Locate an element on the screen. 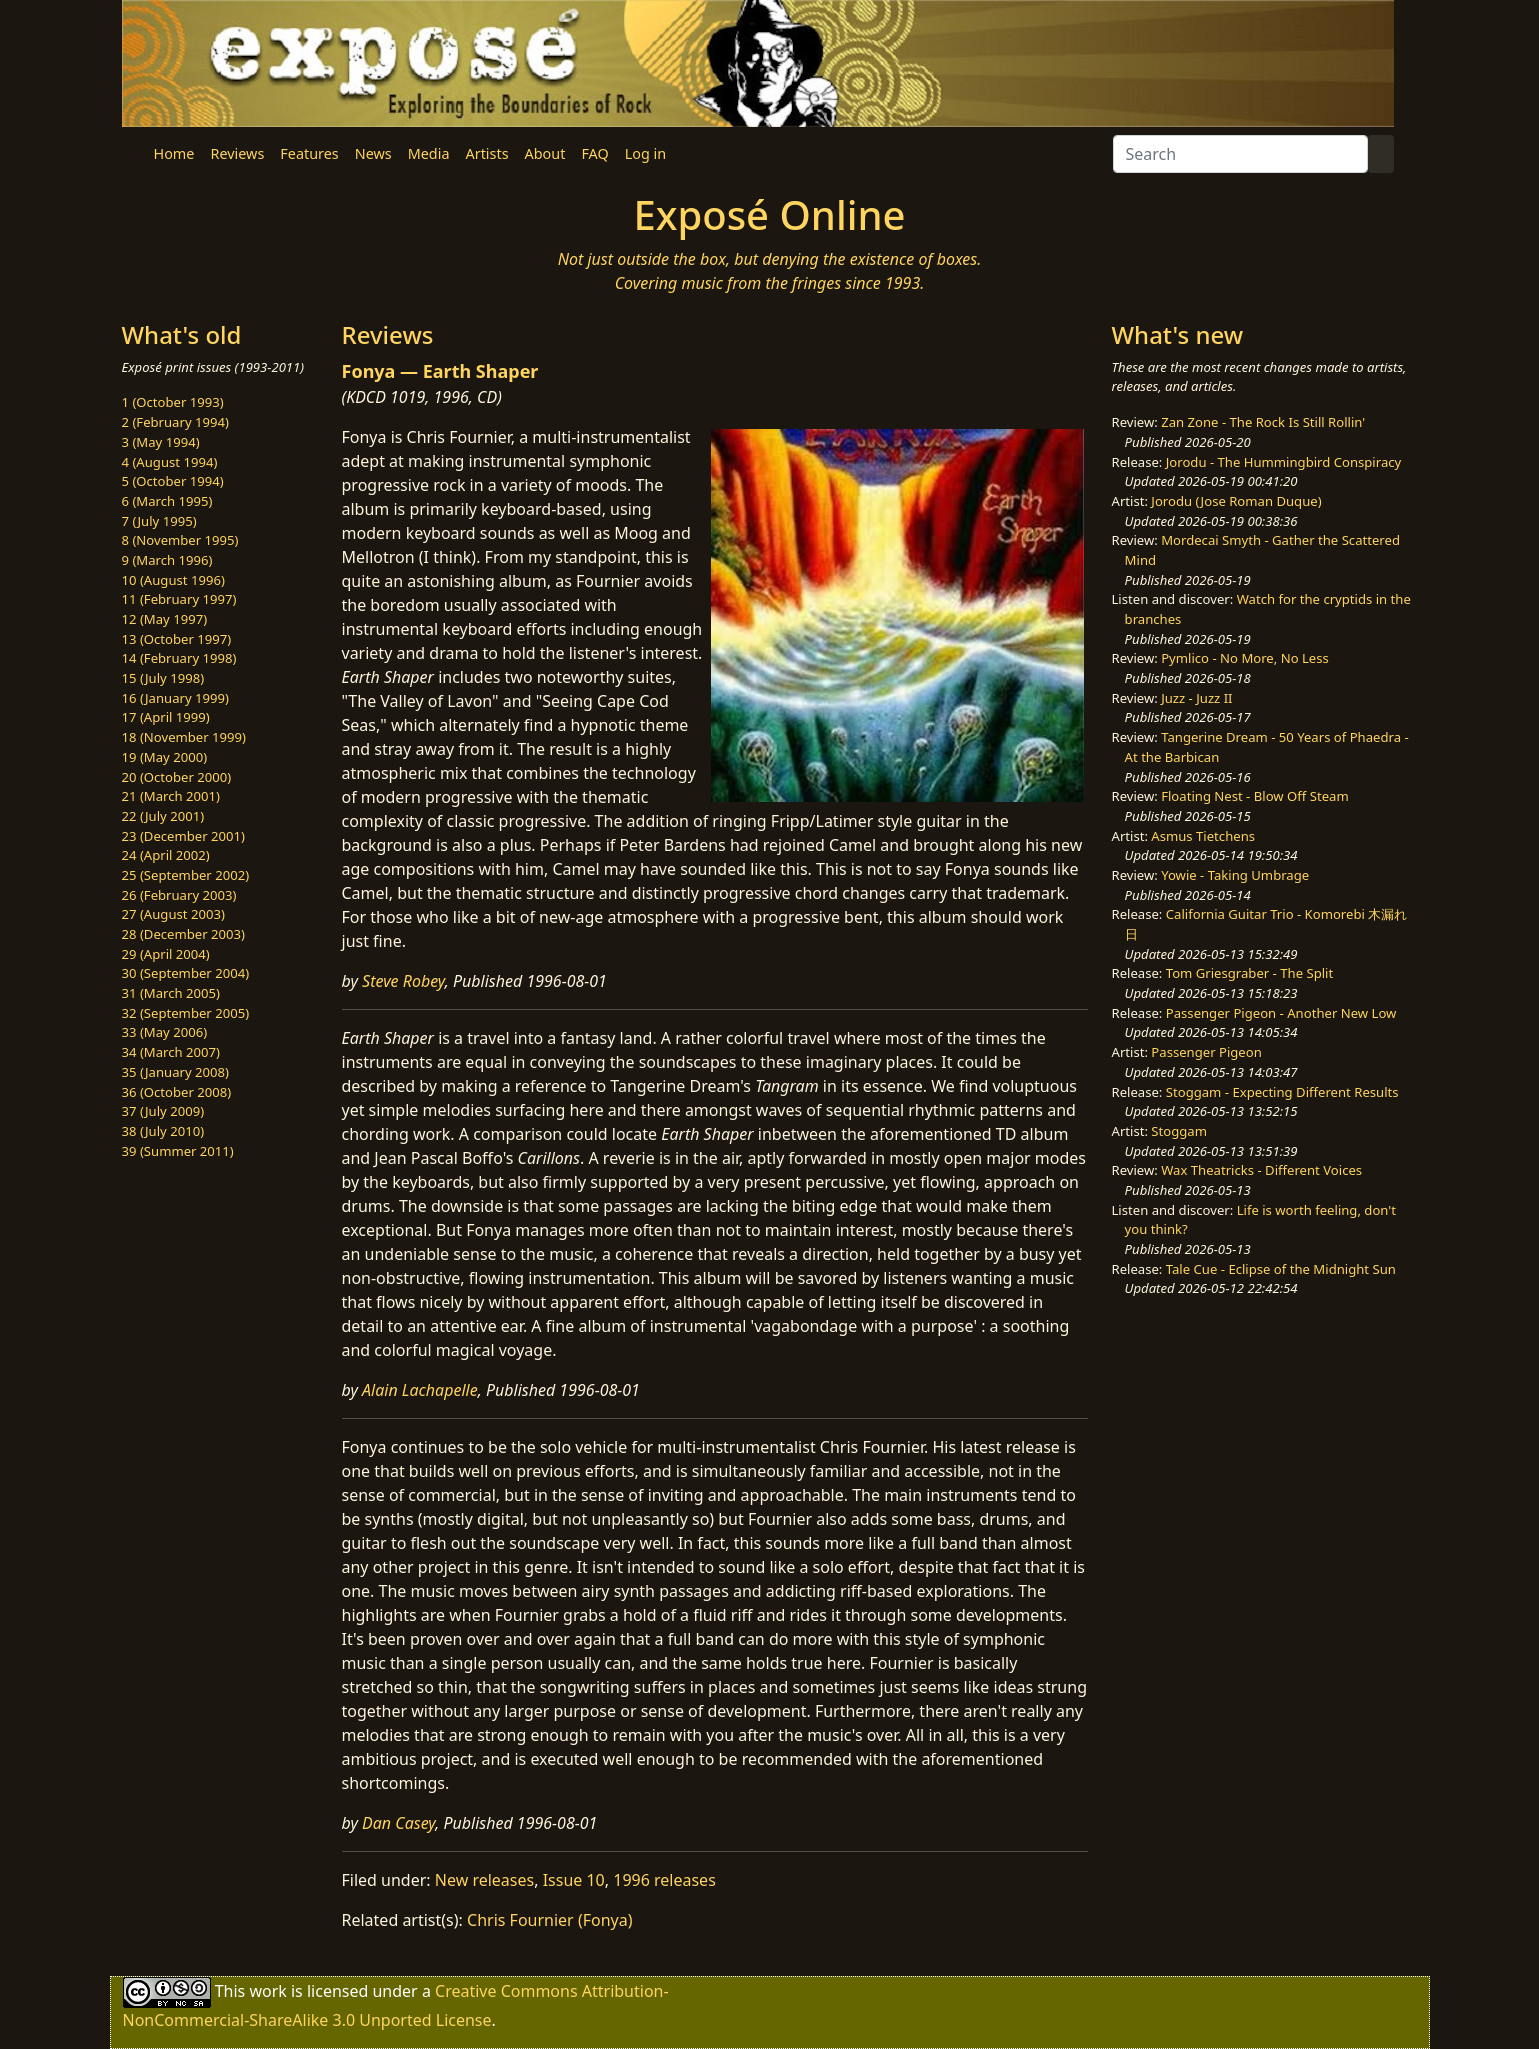 Image resolution: width=1539 pixels, height=2049 pixels. [Search] is located at coordinates (1240, 154).